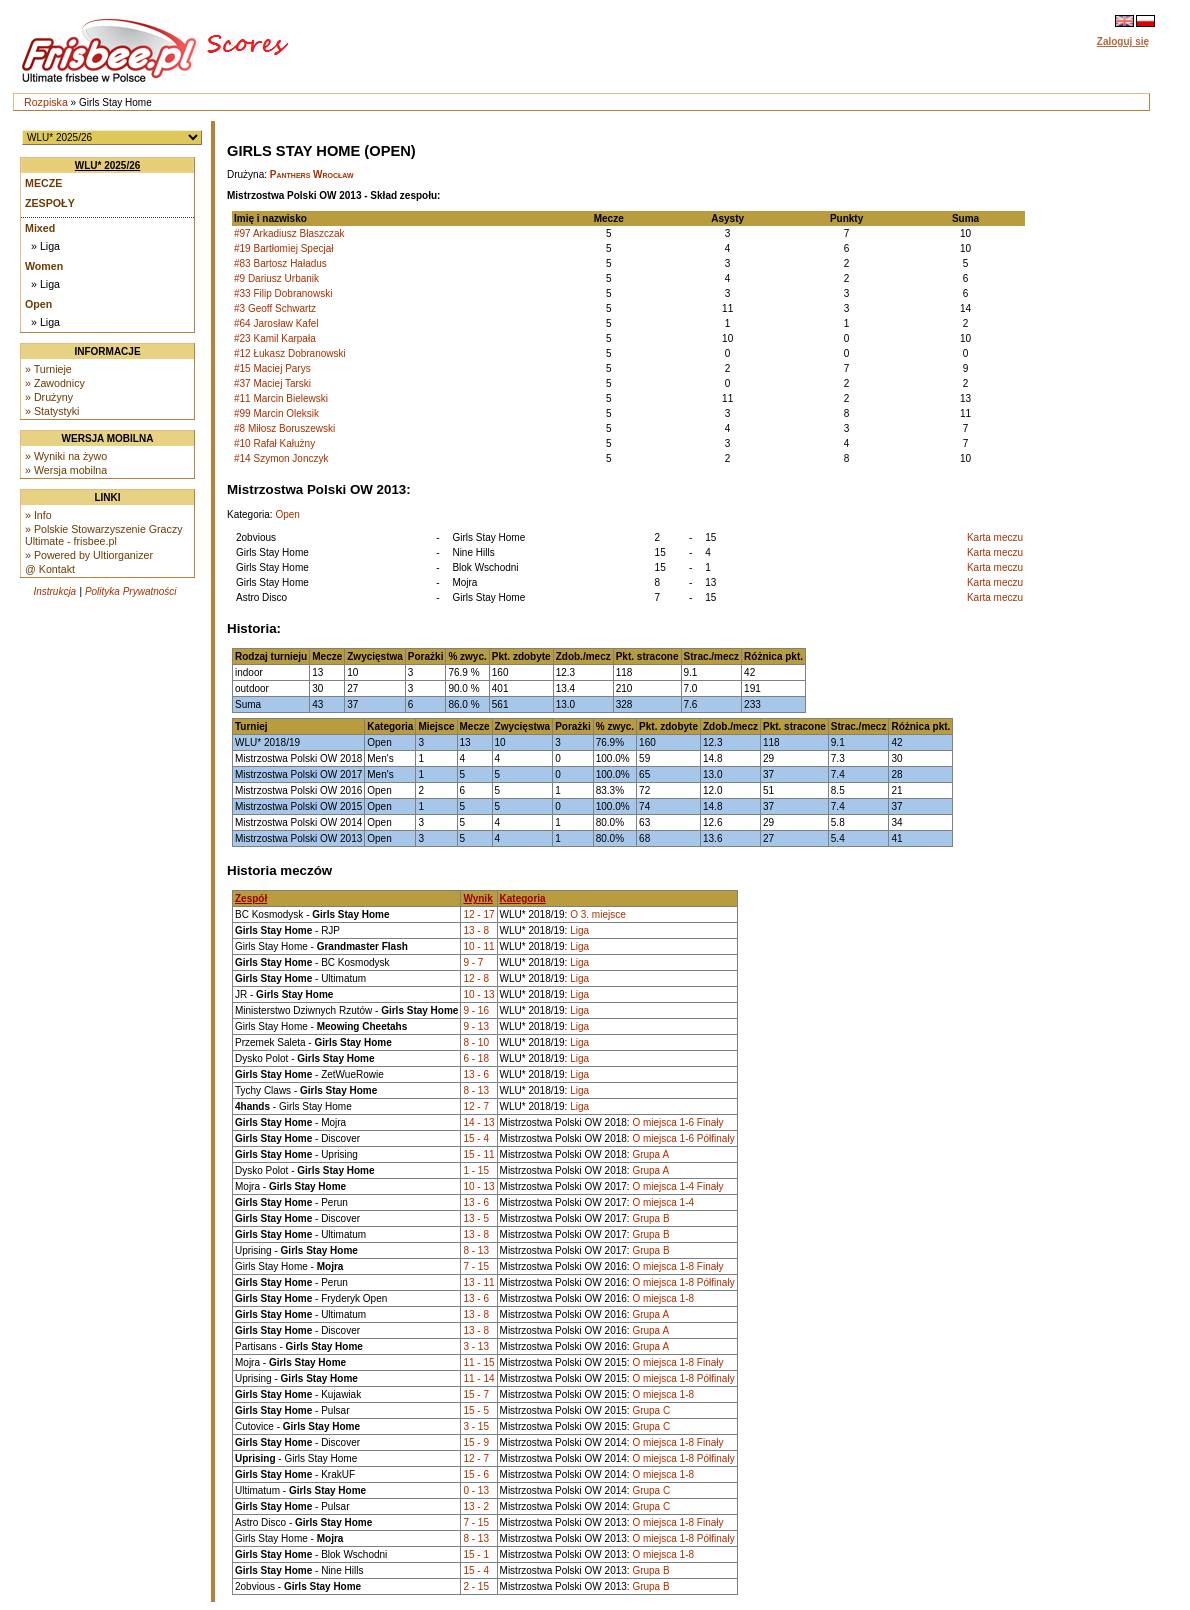 The width and height of the screenshot is (1190, 1610). I want to click on @ Kontakt, so click(50, 569).